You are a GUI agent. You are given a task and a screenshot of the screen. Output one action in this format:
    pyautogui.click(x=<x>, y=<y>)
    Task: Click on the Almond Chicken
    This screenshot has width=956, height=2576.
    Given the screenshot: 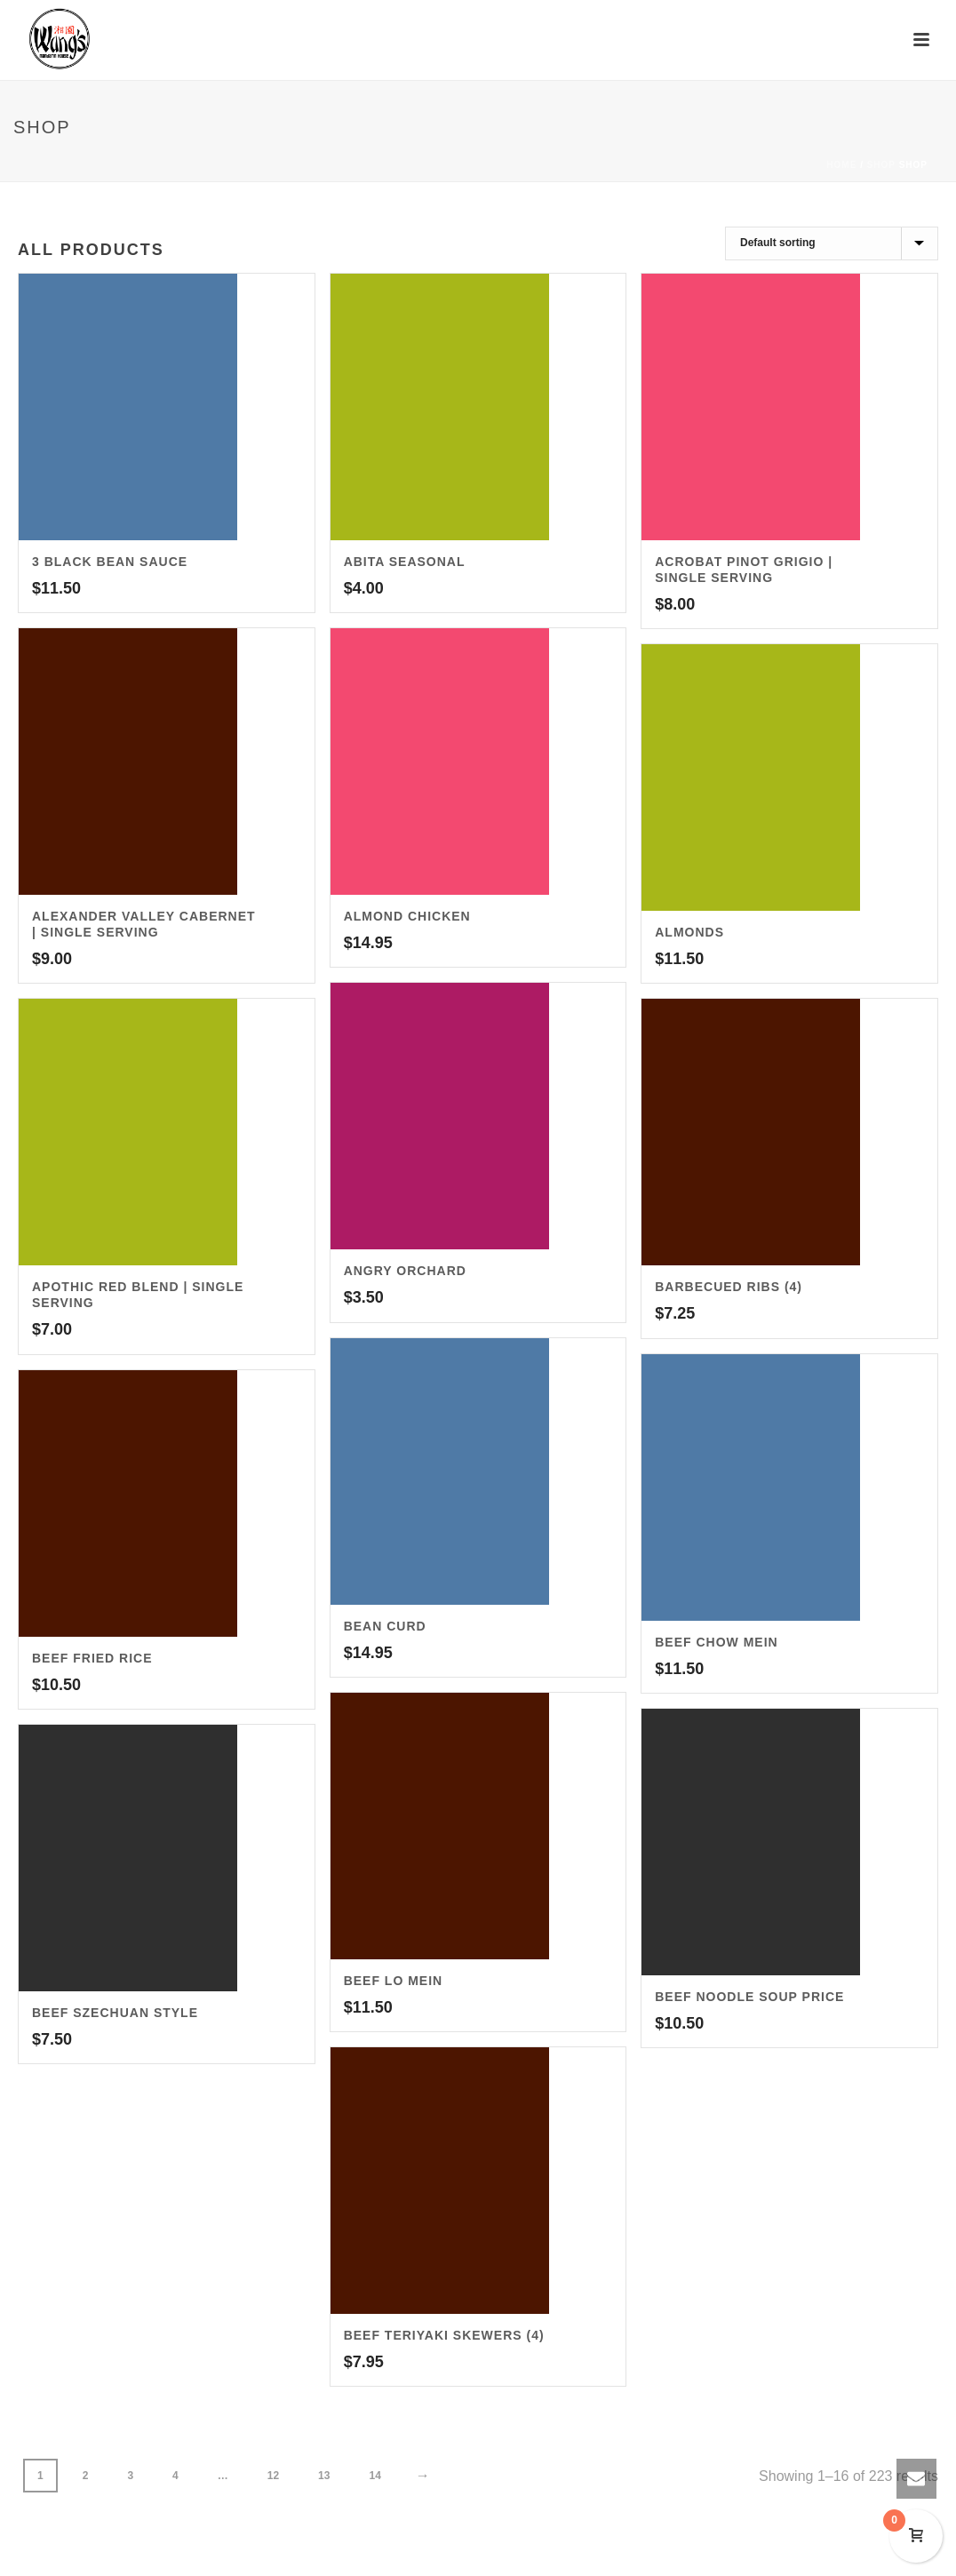 What is the action you would take?
    pyautogui.click(x=407, y=916)
    